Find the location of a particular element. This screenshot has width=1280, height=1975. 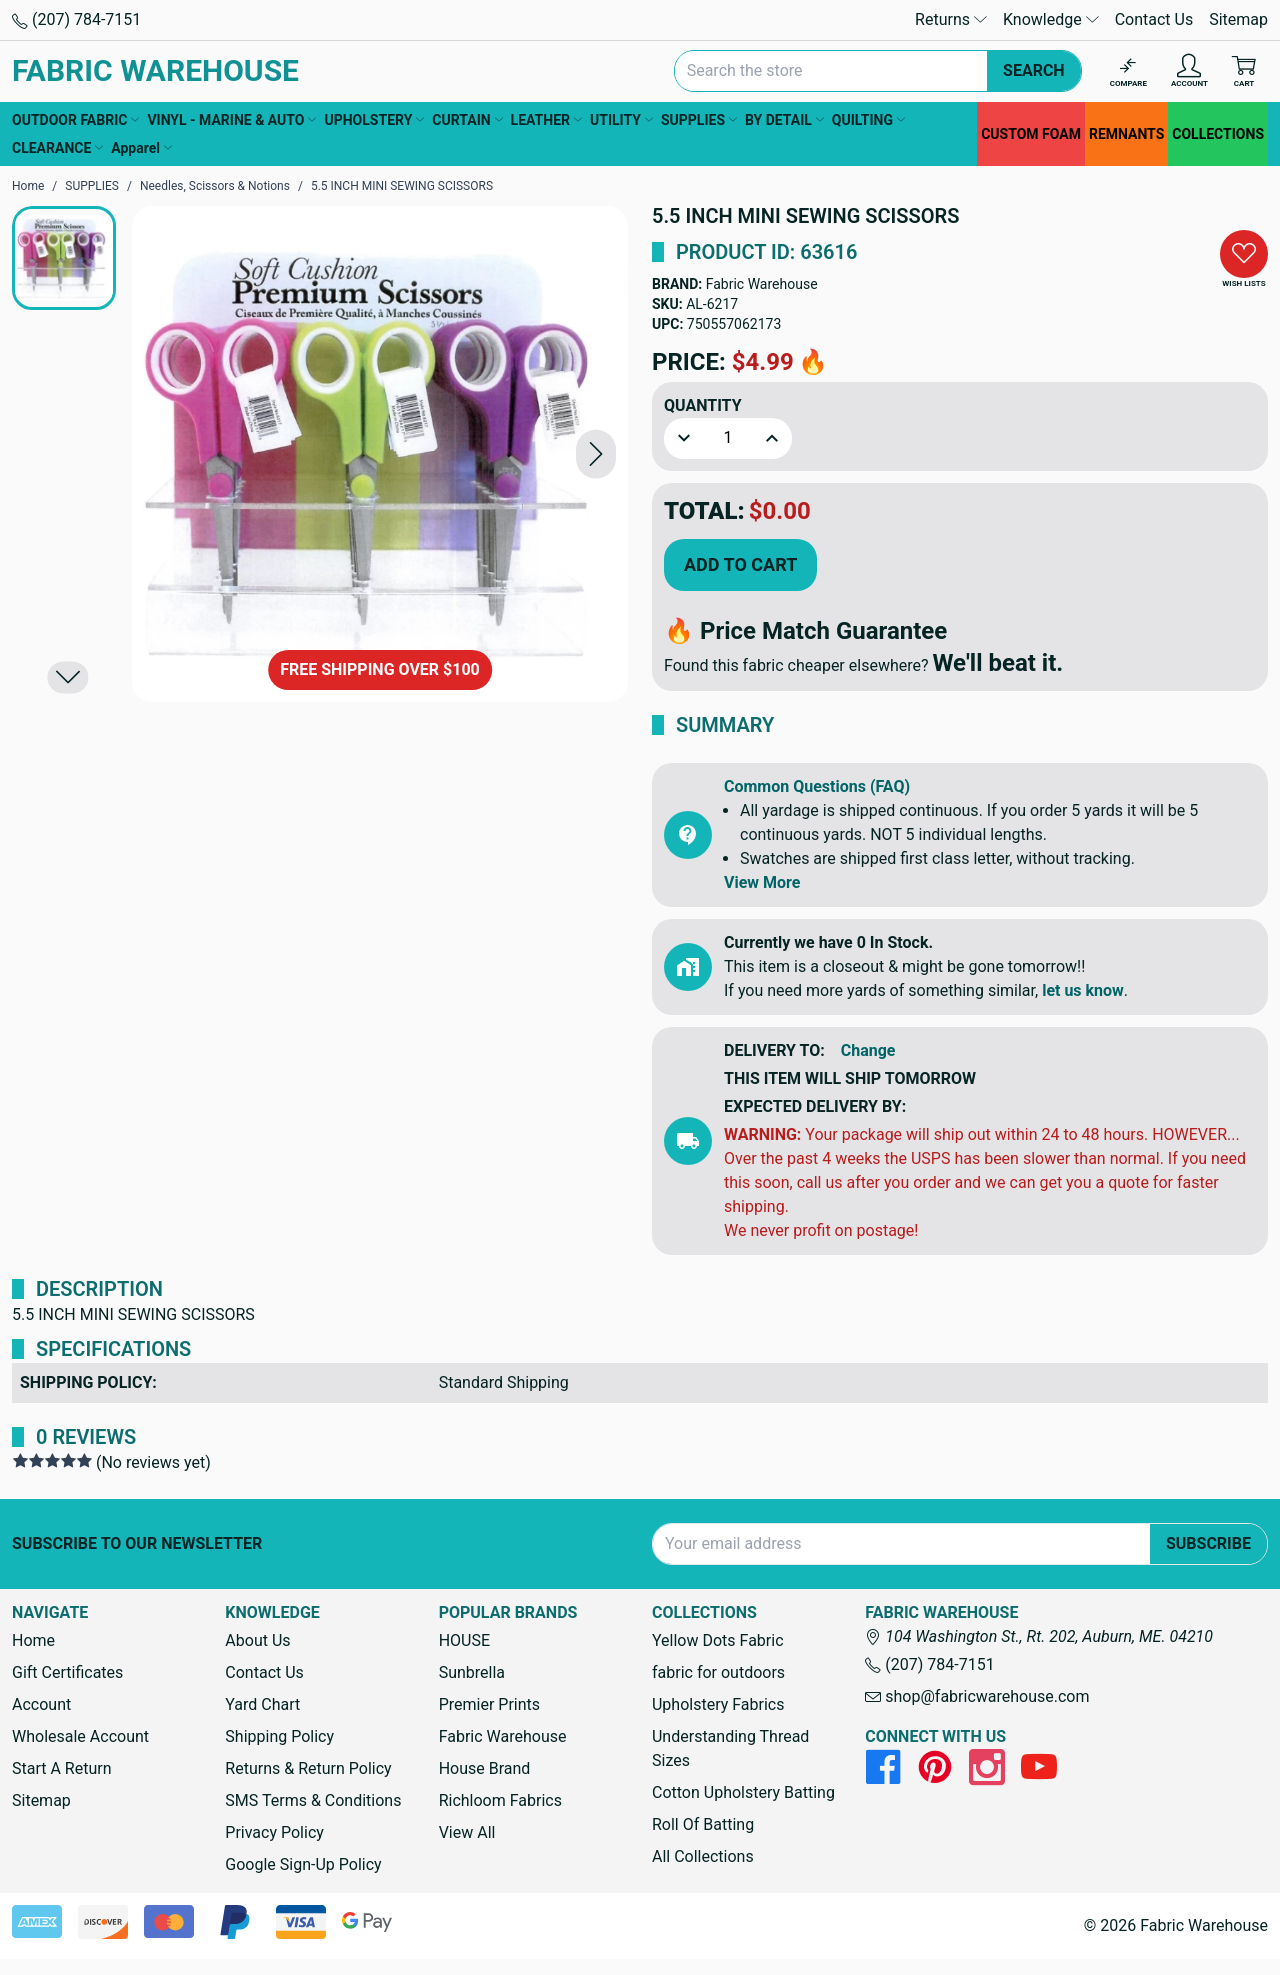

BY DETAIL is located at coordinates (784, 120).